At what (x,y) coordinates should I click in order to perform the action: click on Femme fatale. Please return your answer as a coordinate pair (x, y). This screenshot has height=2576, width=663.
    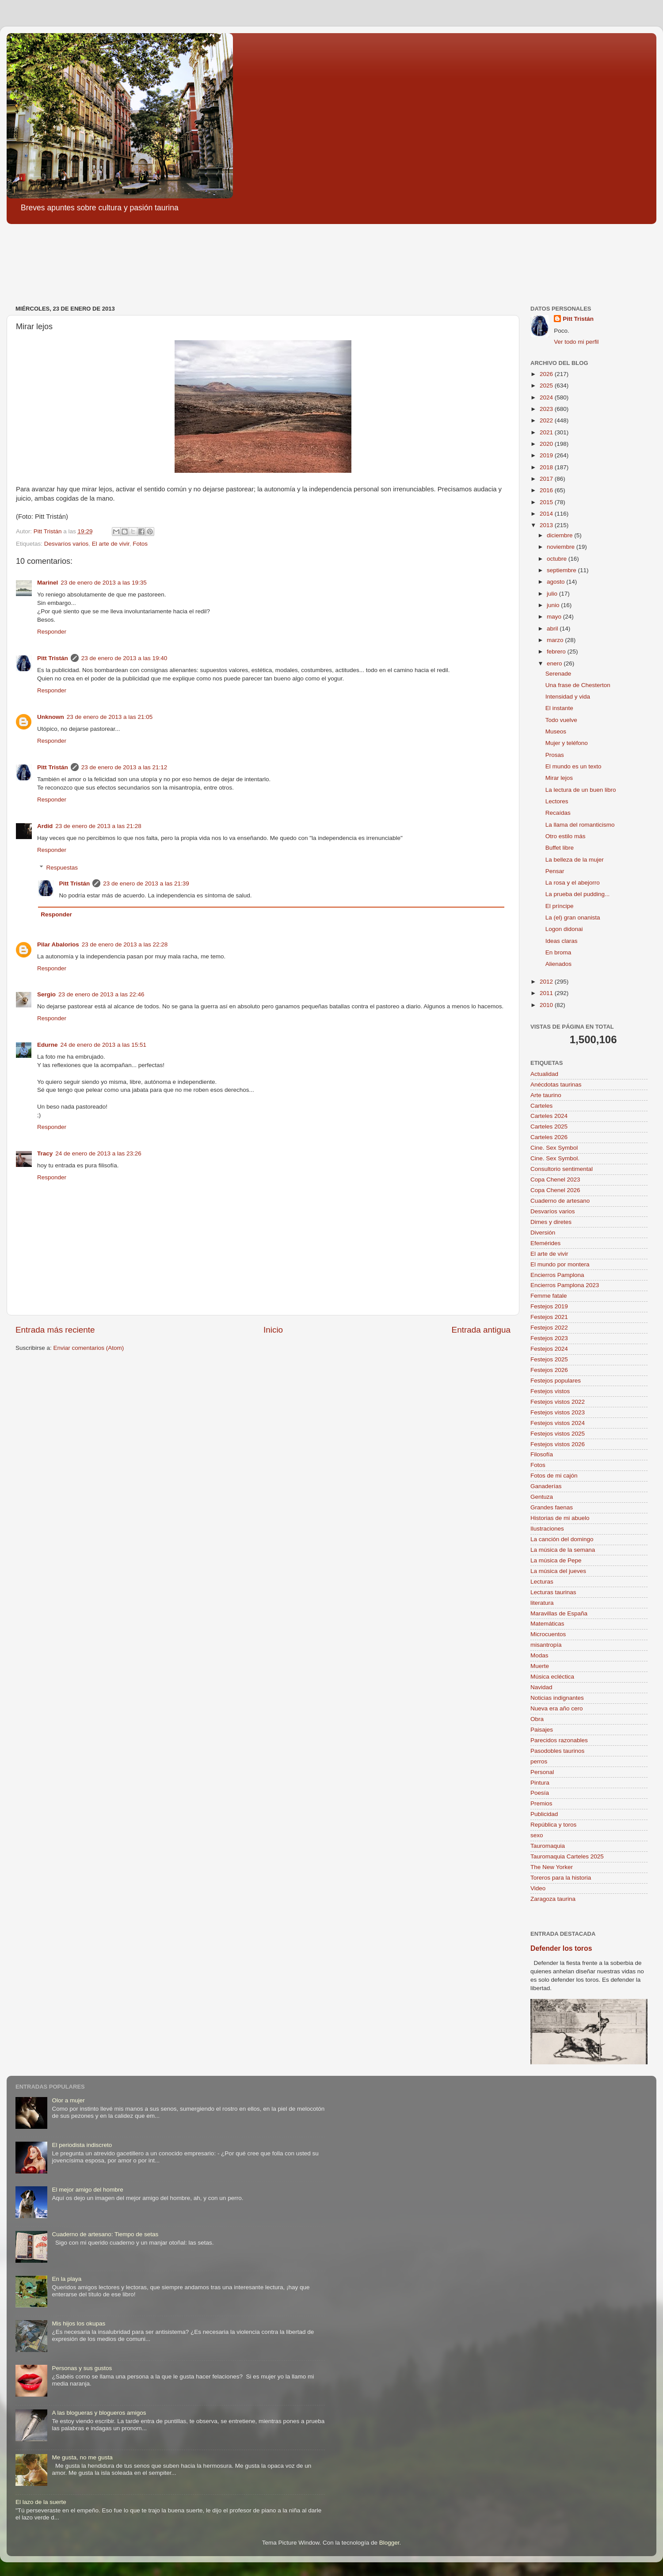
    Looking at the image, I should click on (548, 1295).